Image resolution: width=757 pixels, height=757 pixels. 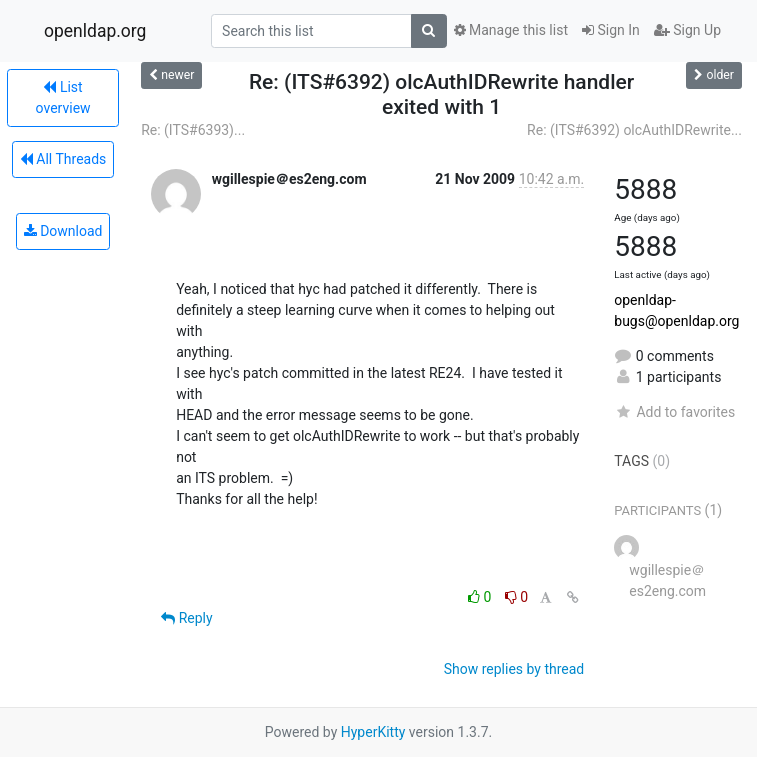 I want to click on openldap.org, so click(x=95, y=31).